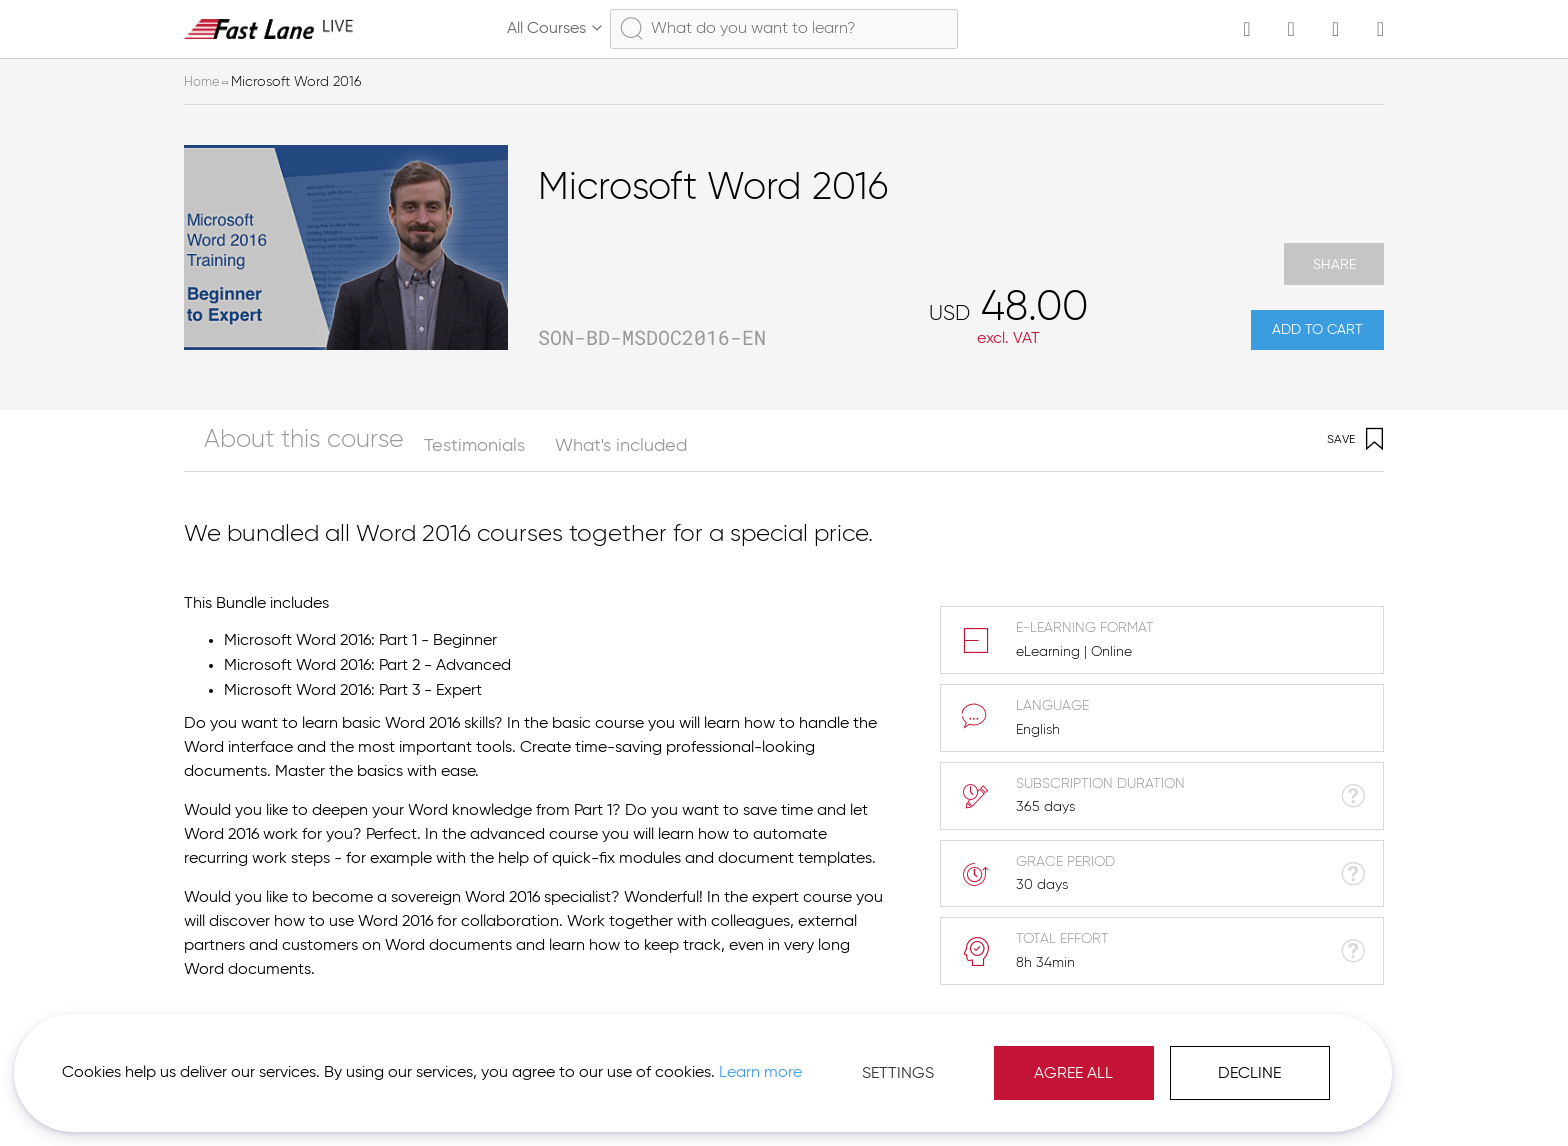  I want to click on Decline, so click(1024, 1056).